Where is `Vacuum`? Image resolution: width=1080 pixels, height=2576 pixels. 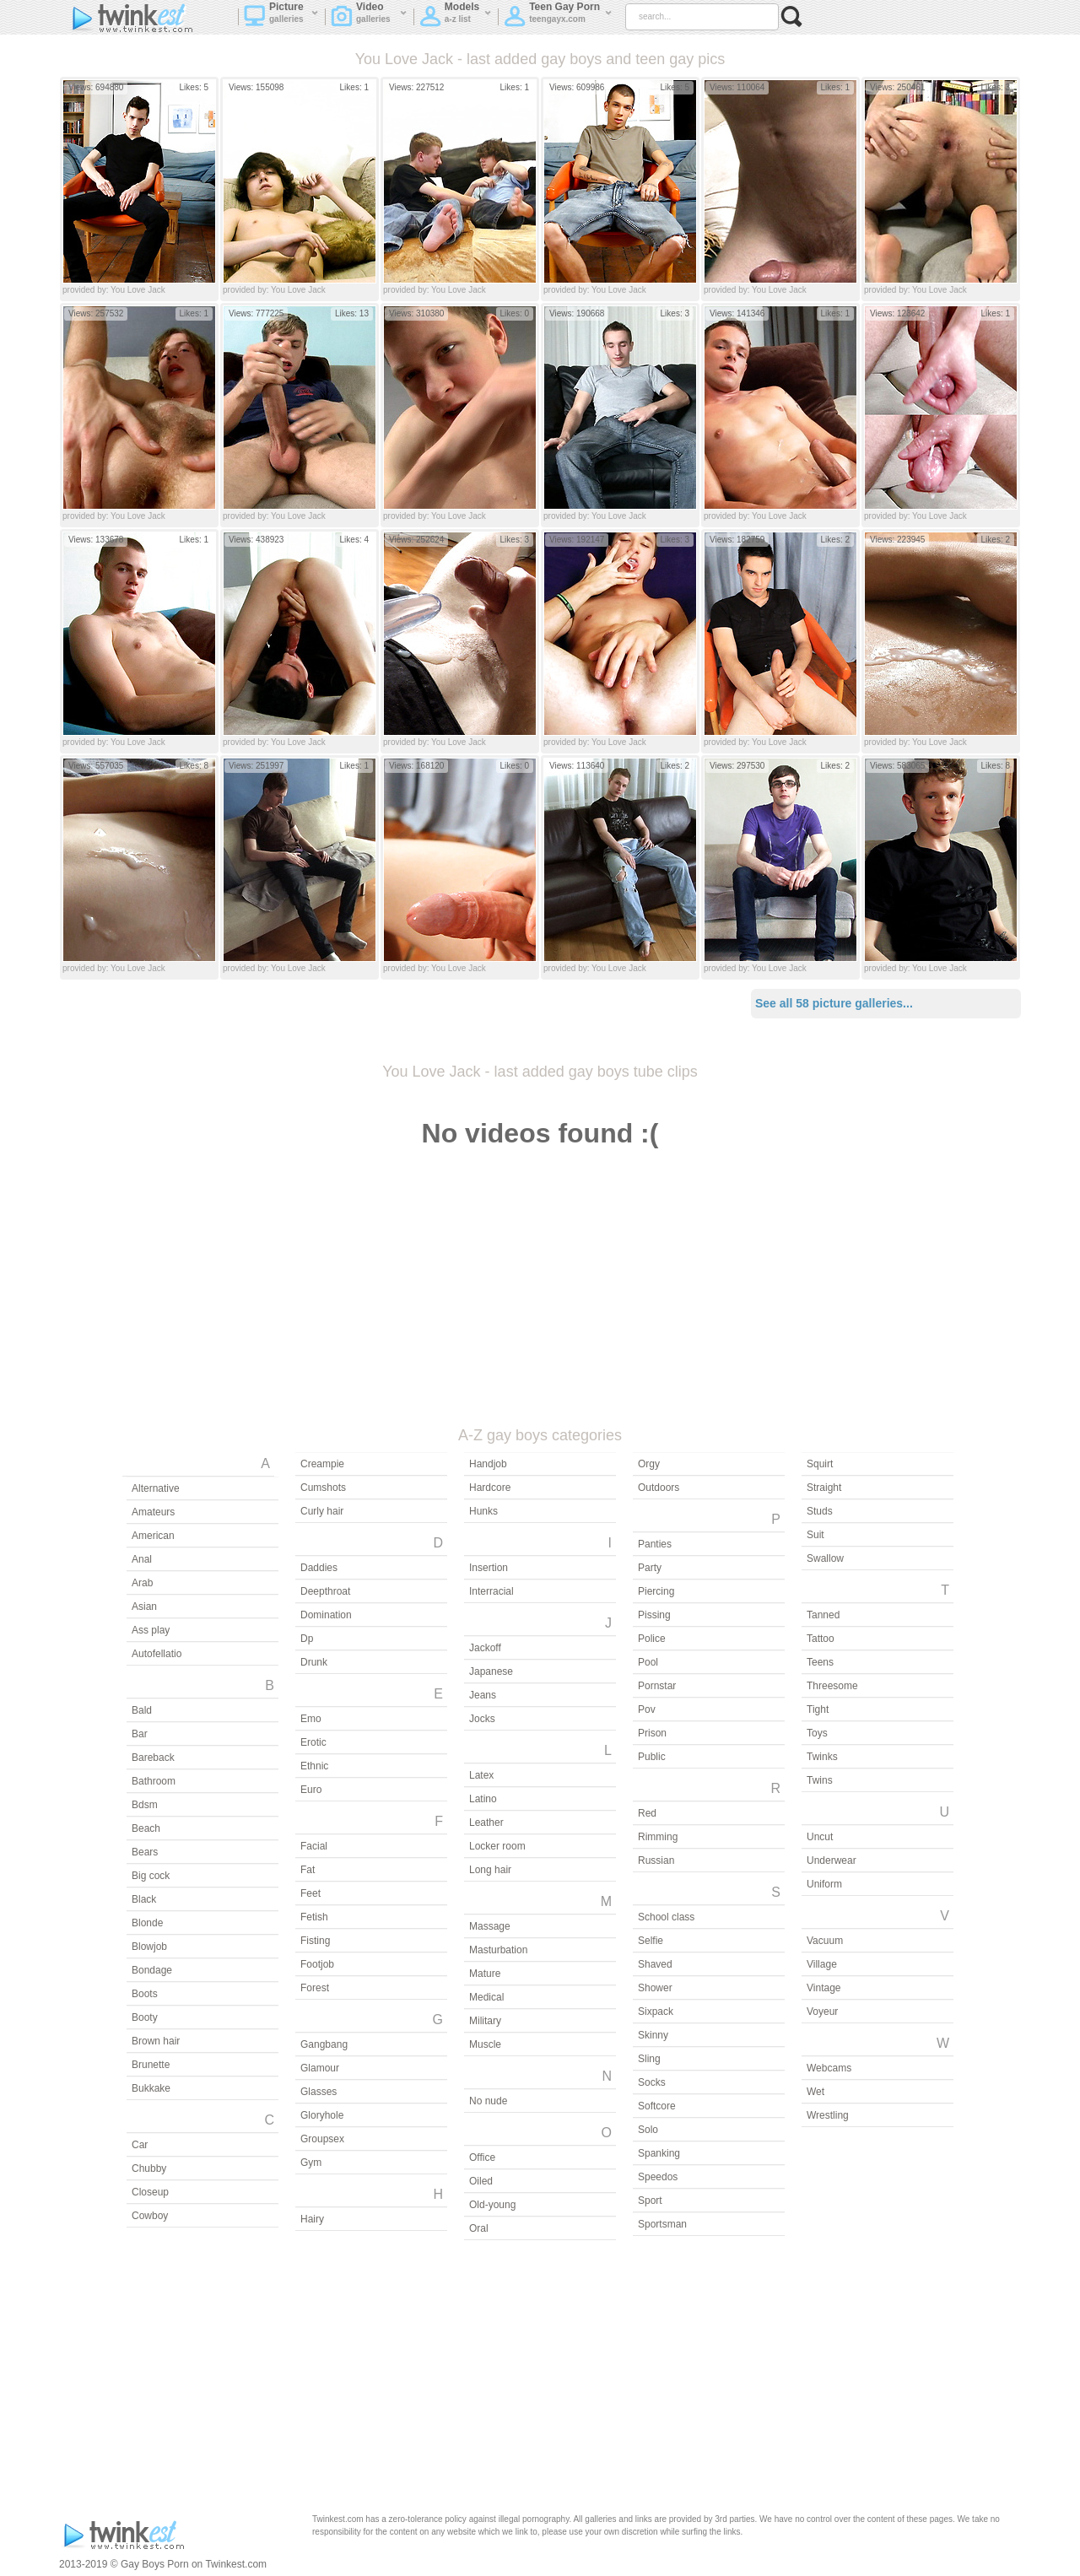
Vacuum is located at coordinates (825, 1941).